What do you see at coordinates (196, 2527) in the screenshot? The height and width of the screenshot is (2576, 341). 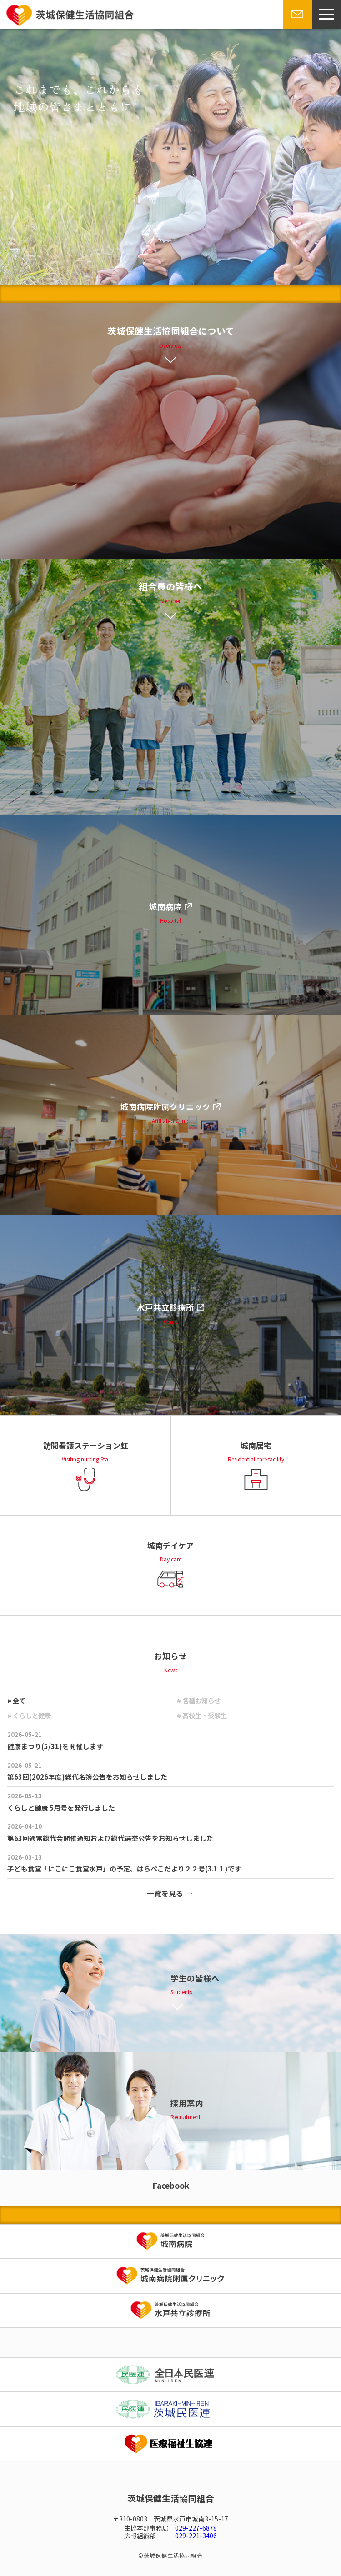 I see `029-227-6878` at bounding box center [196, 2527].